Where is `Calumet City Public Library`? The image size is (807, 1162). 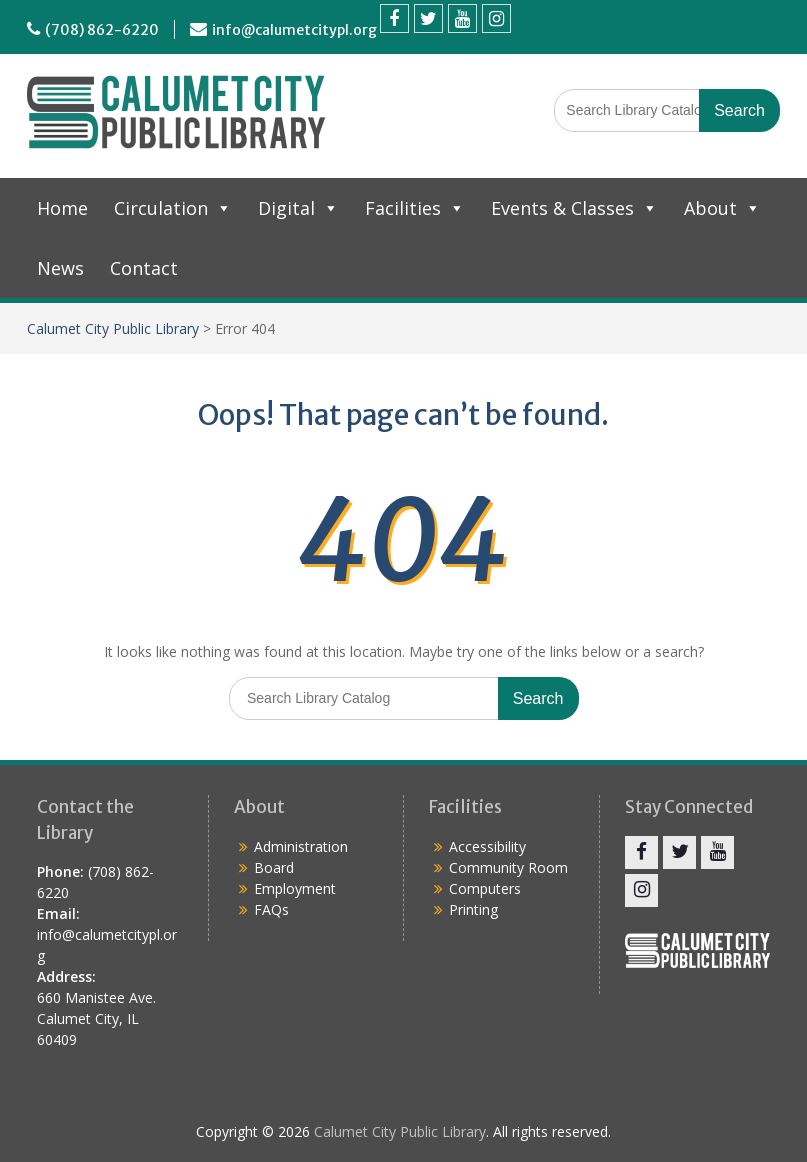
Calumet City Public Library is located at coordinates (113, 328).